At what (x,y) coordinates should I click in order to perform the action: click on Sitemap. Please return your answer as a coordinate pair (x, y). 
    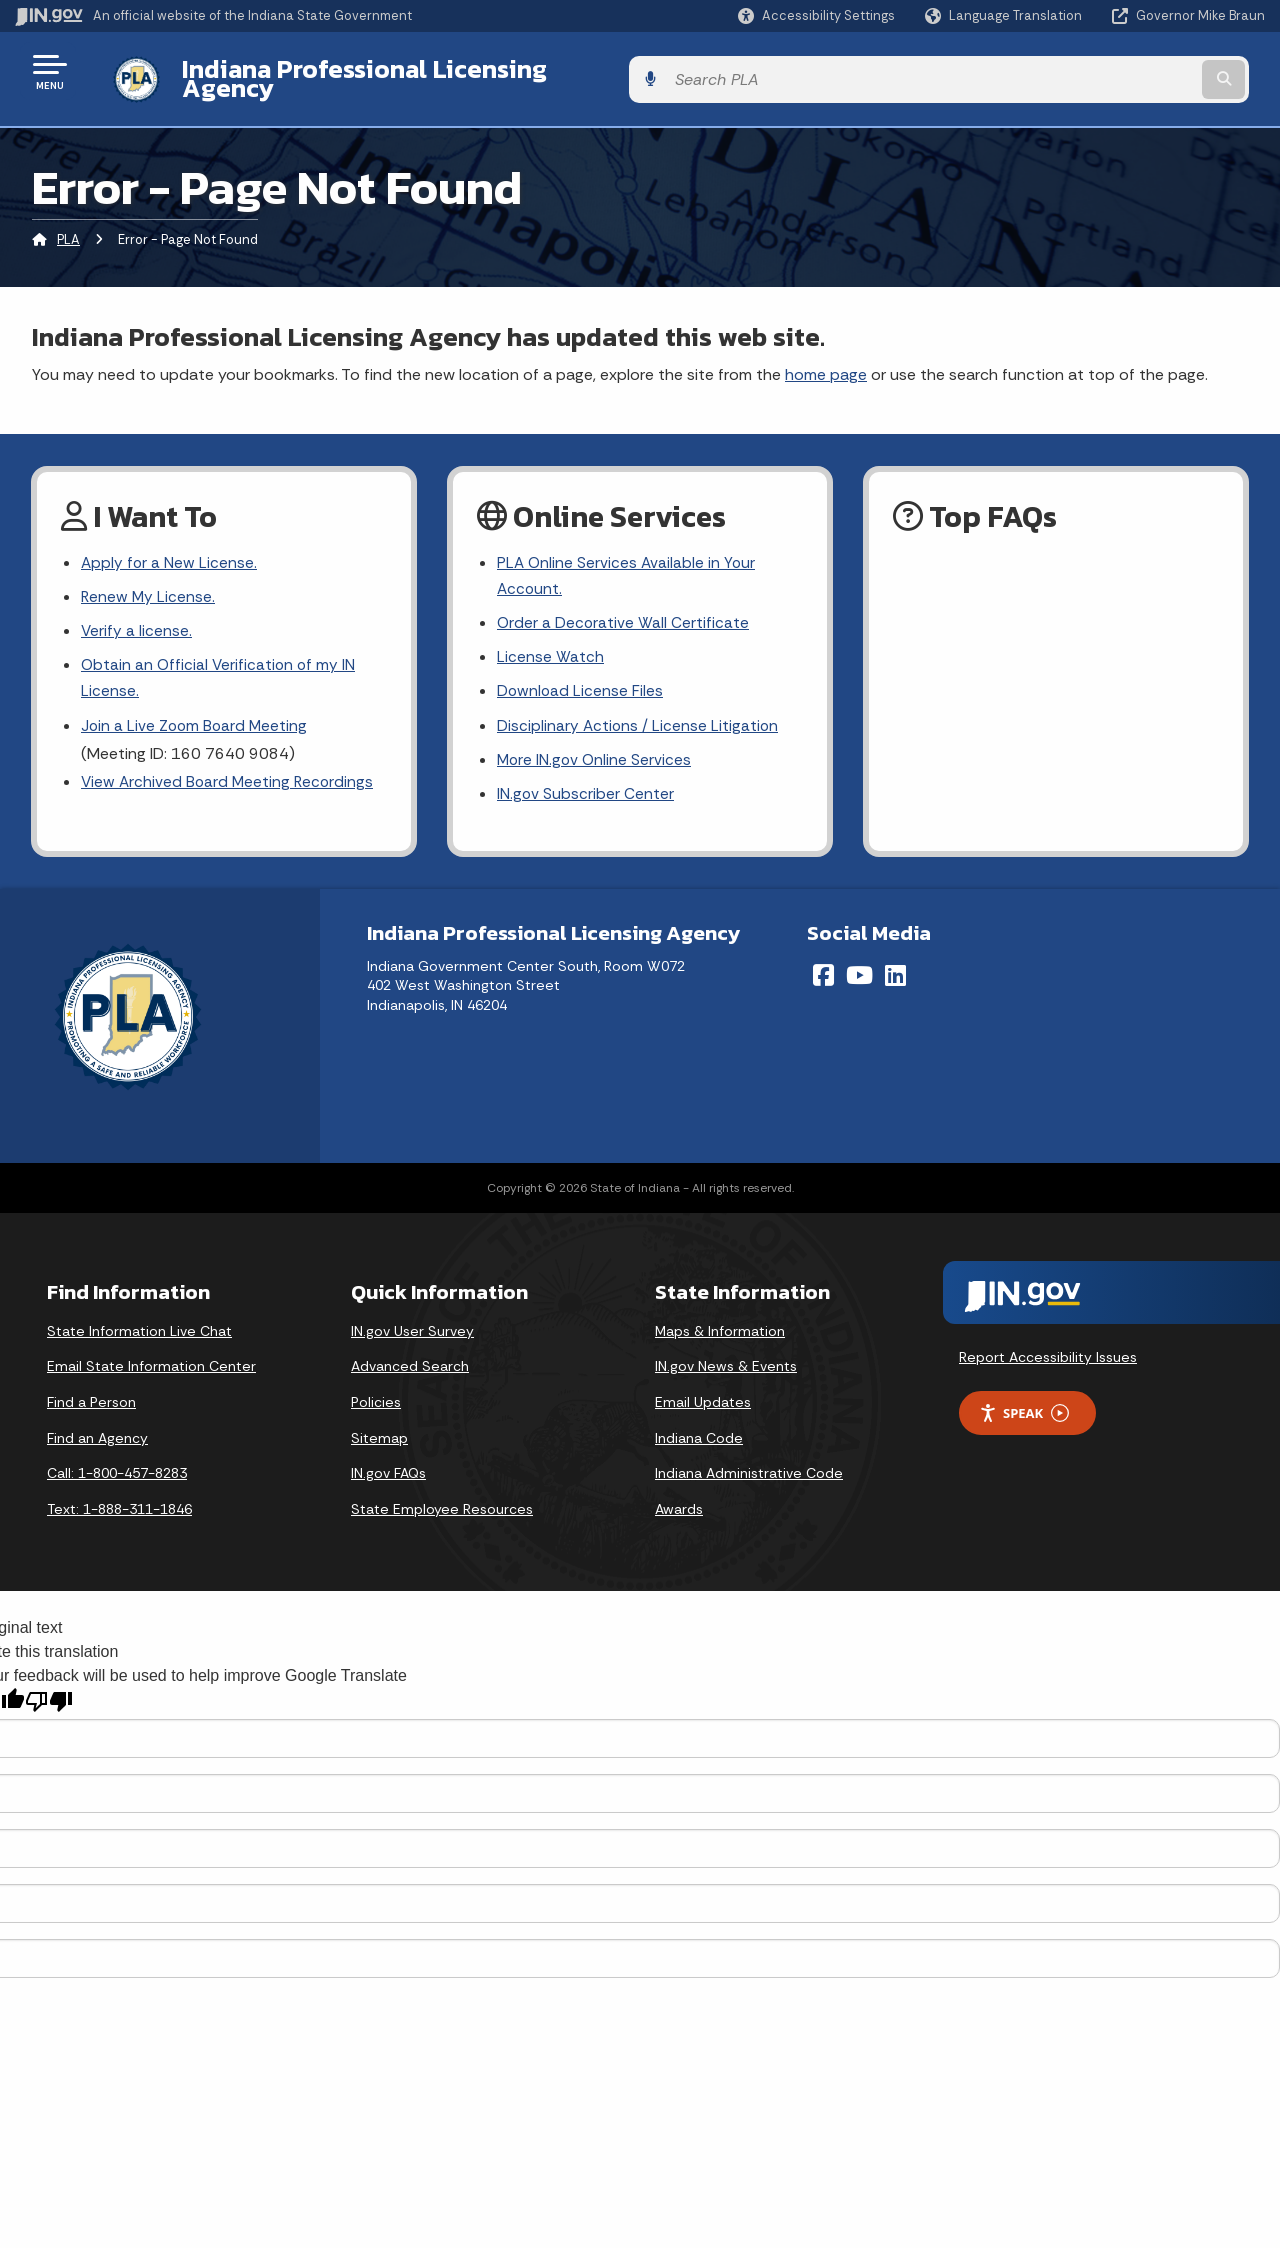
    Looking at the image, I should click on (379, 1431).